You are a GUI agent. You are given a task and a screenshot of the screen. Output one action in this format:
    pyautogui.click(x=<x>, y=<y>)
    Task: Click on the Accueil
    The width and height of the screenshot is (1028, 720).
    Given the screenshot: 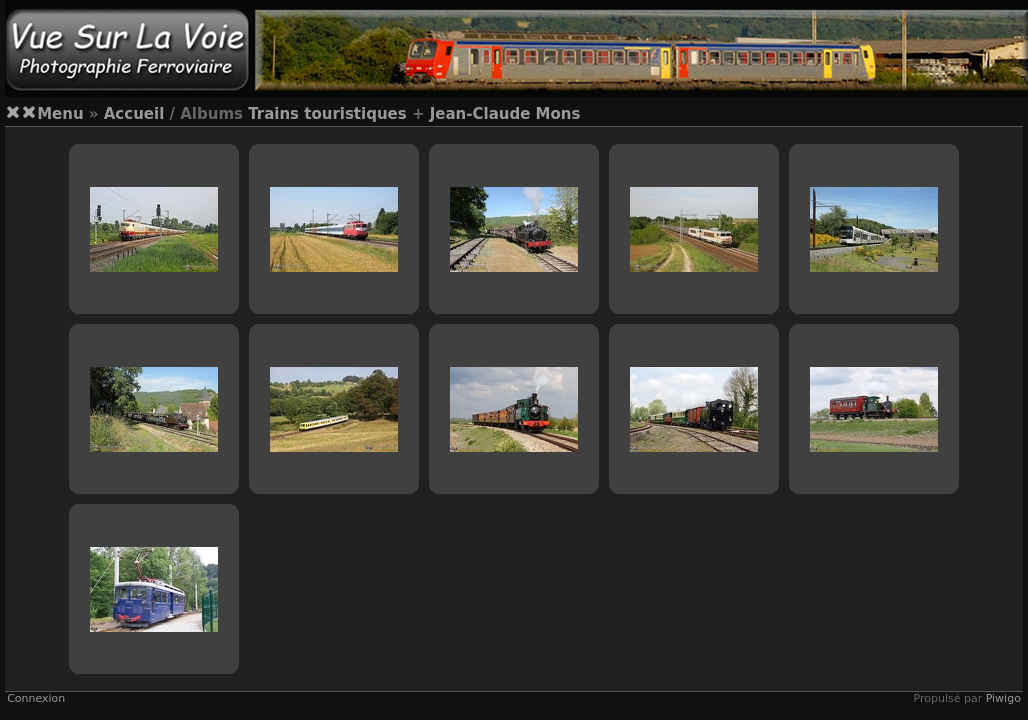 What is the action you would take?
    pyautogui.click(x=134, y=114)
    